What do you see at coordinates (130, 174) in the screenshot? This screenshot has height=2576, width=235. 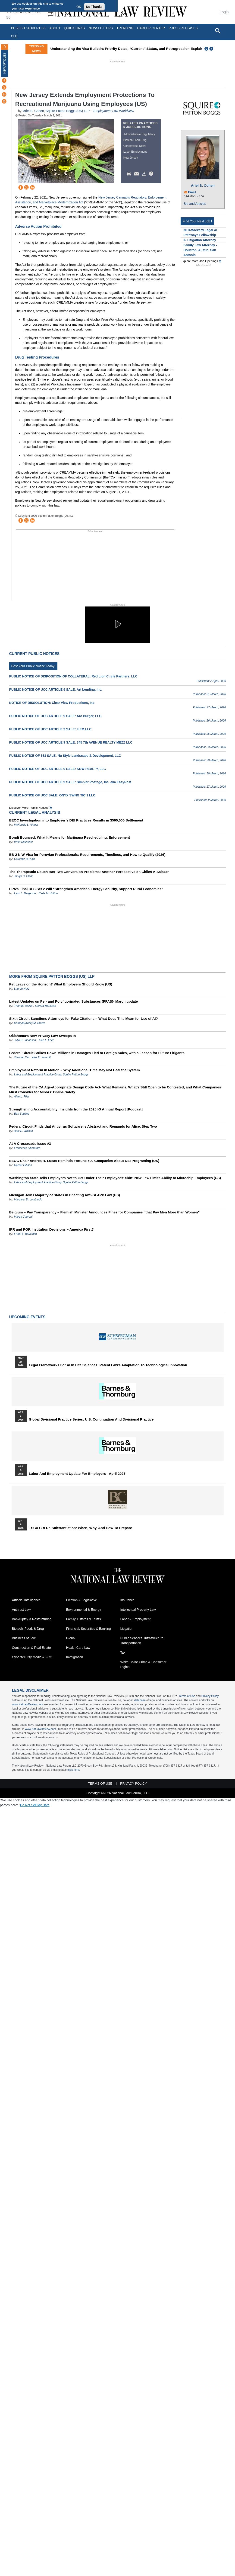 I see `Print` at bounding box center [130, 174].